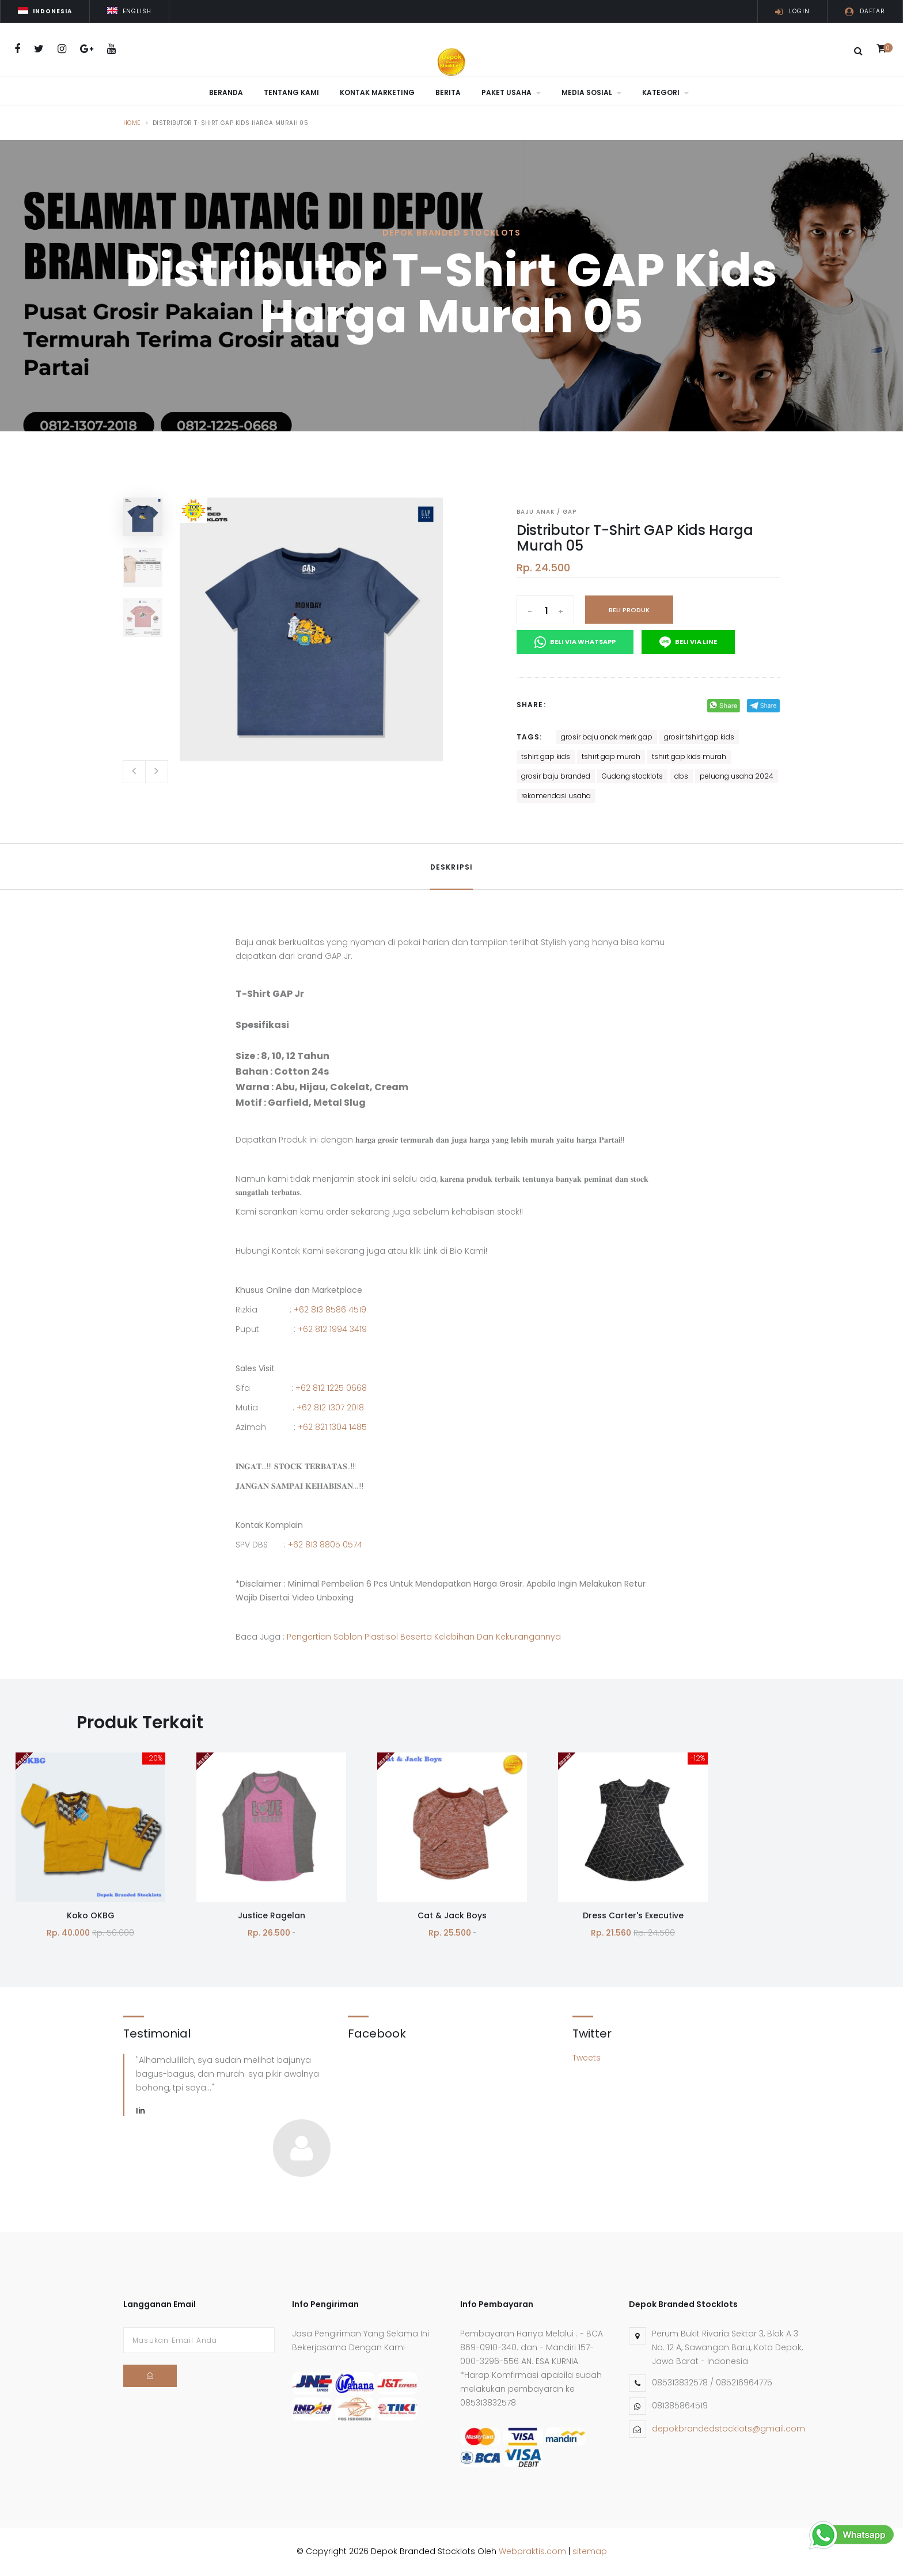 This screenshot has height=2576, width=903. What do you see at coordinates (330, 1407) in the screenshot?
I see `+62 812 1307 2018` at bounding box center [330, 1407].